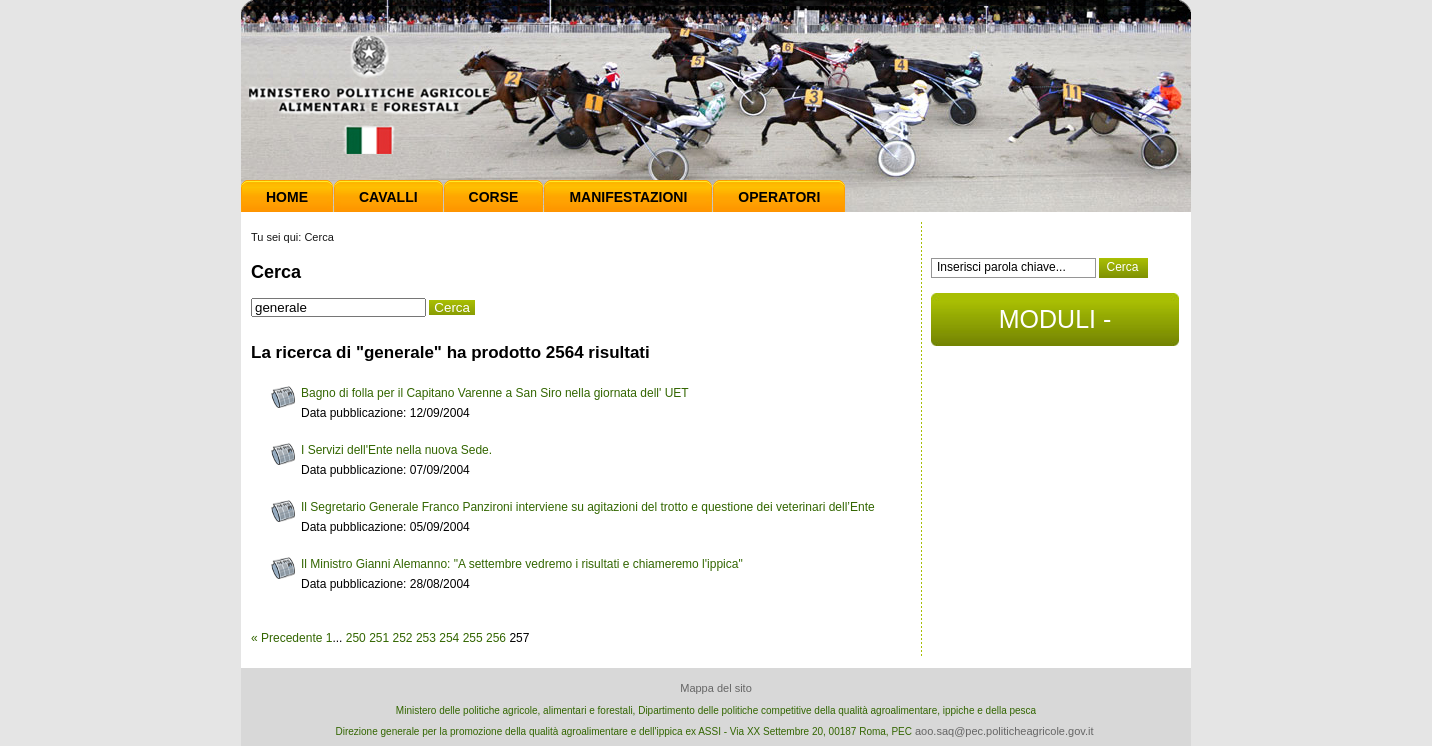 The width and height of the screenshot is (1432, 746). I want to click on Manifestazioni, so click(628, 197).